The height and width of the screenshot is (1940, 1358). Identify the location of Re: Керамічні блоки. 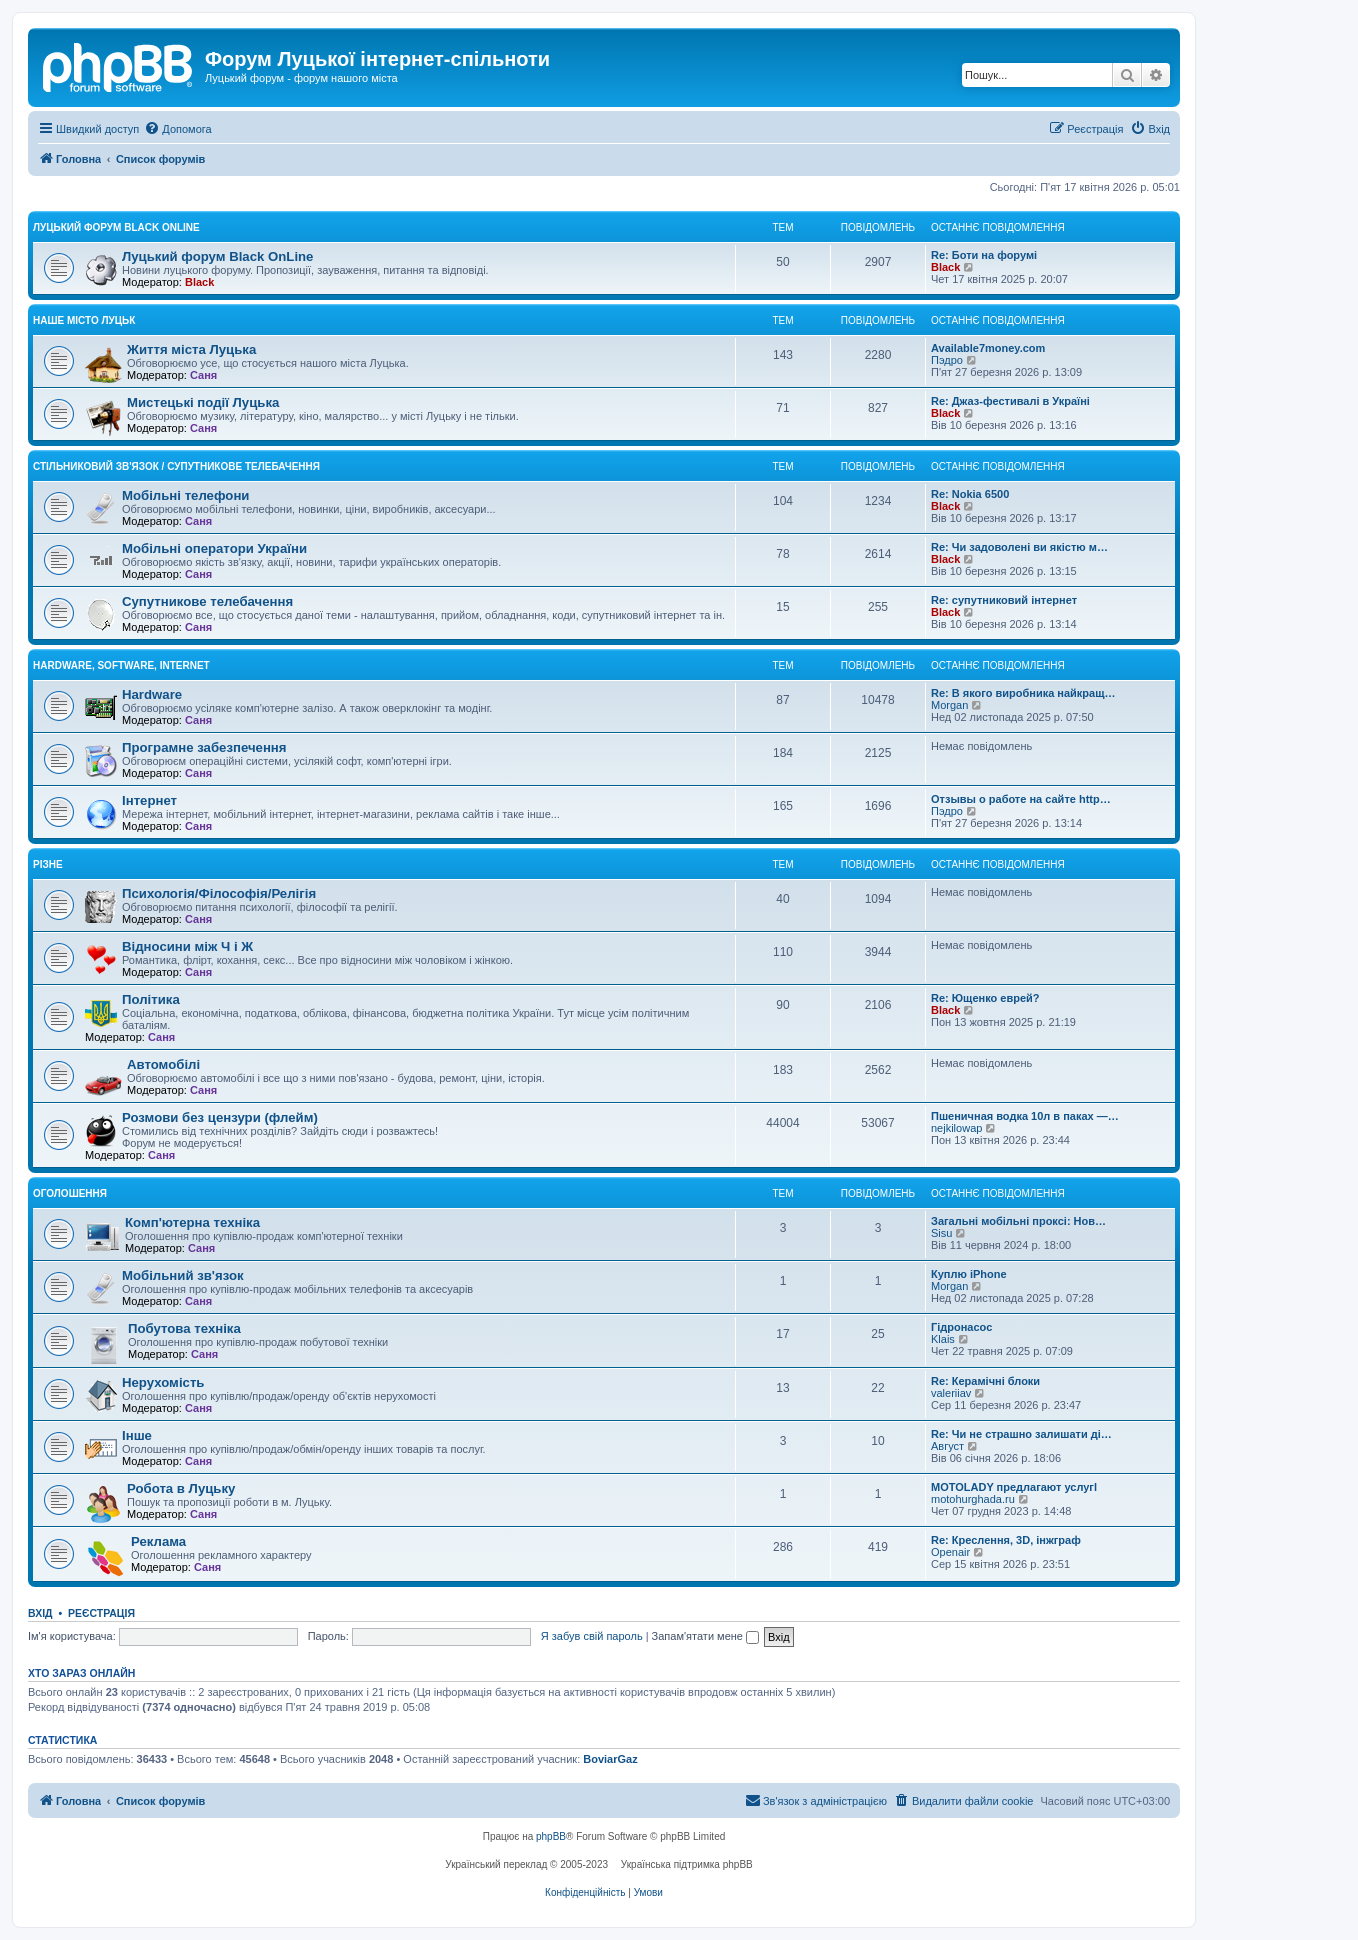
(985, 1381).